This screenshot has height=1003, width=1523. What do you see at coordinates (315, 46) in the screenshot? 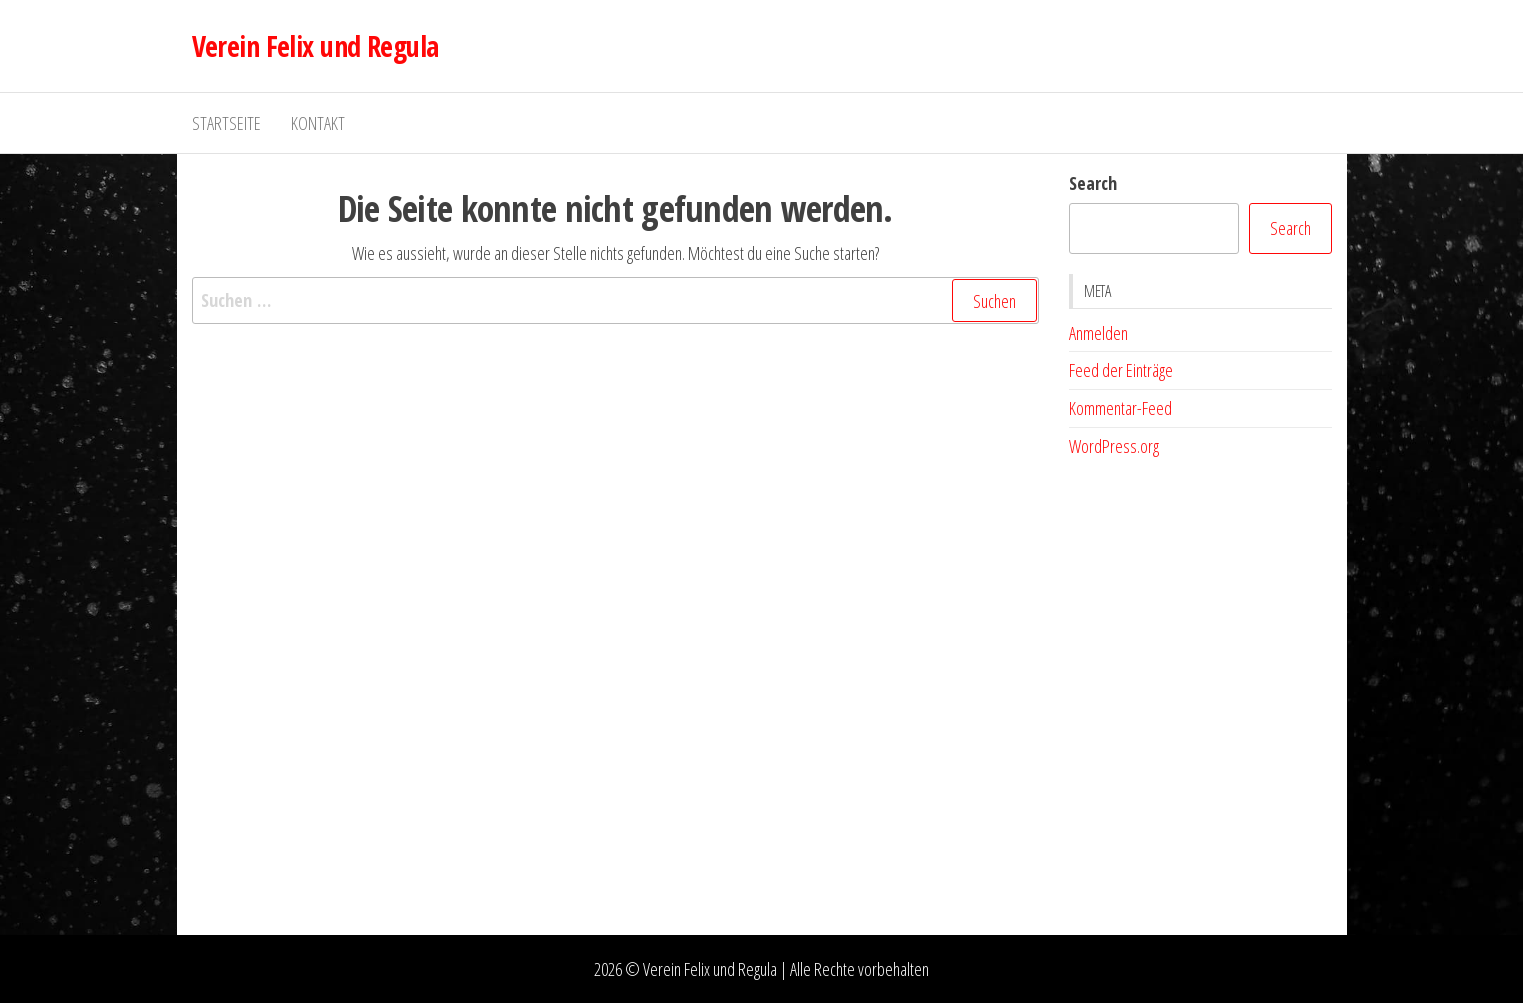
I see `Verein Felix und Regula` at bounding box center [315, 46].